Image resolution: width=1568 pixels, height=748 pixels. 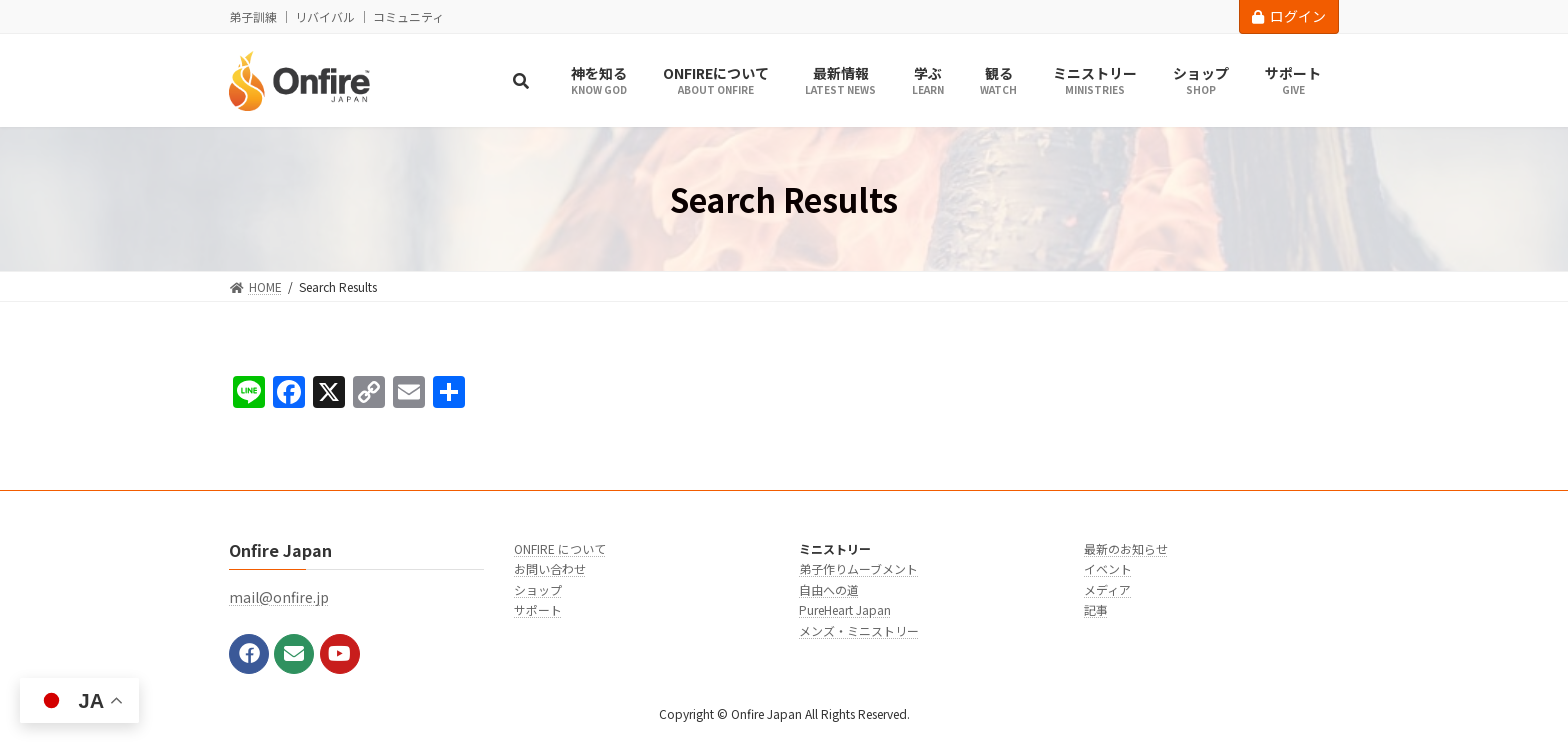 I want to click on mail@onfire.jp, so click(x=279, y=597).